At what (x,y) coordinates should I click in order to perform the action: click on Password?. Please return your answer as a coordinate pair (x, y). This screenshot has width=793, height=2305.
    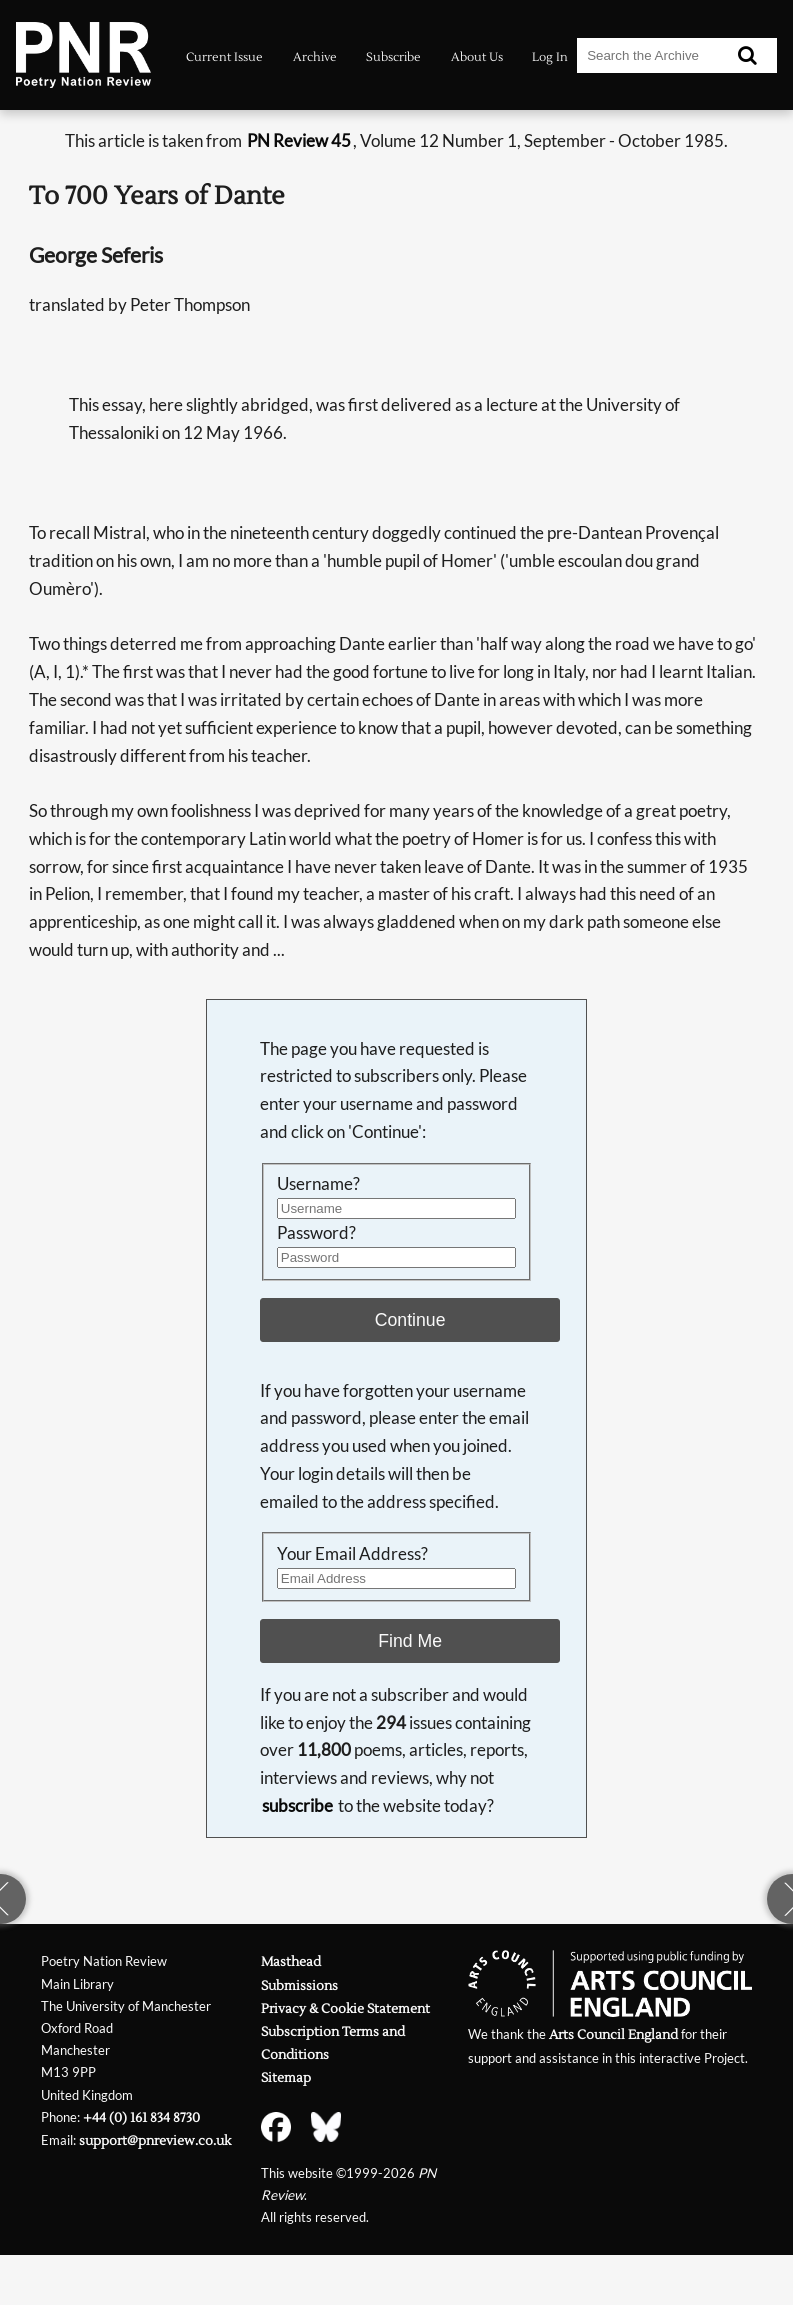
    Looking at the image, I should click on (316, 1232).